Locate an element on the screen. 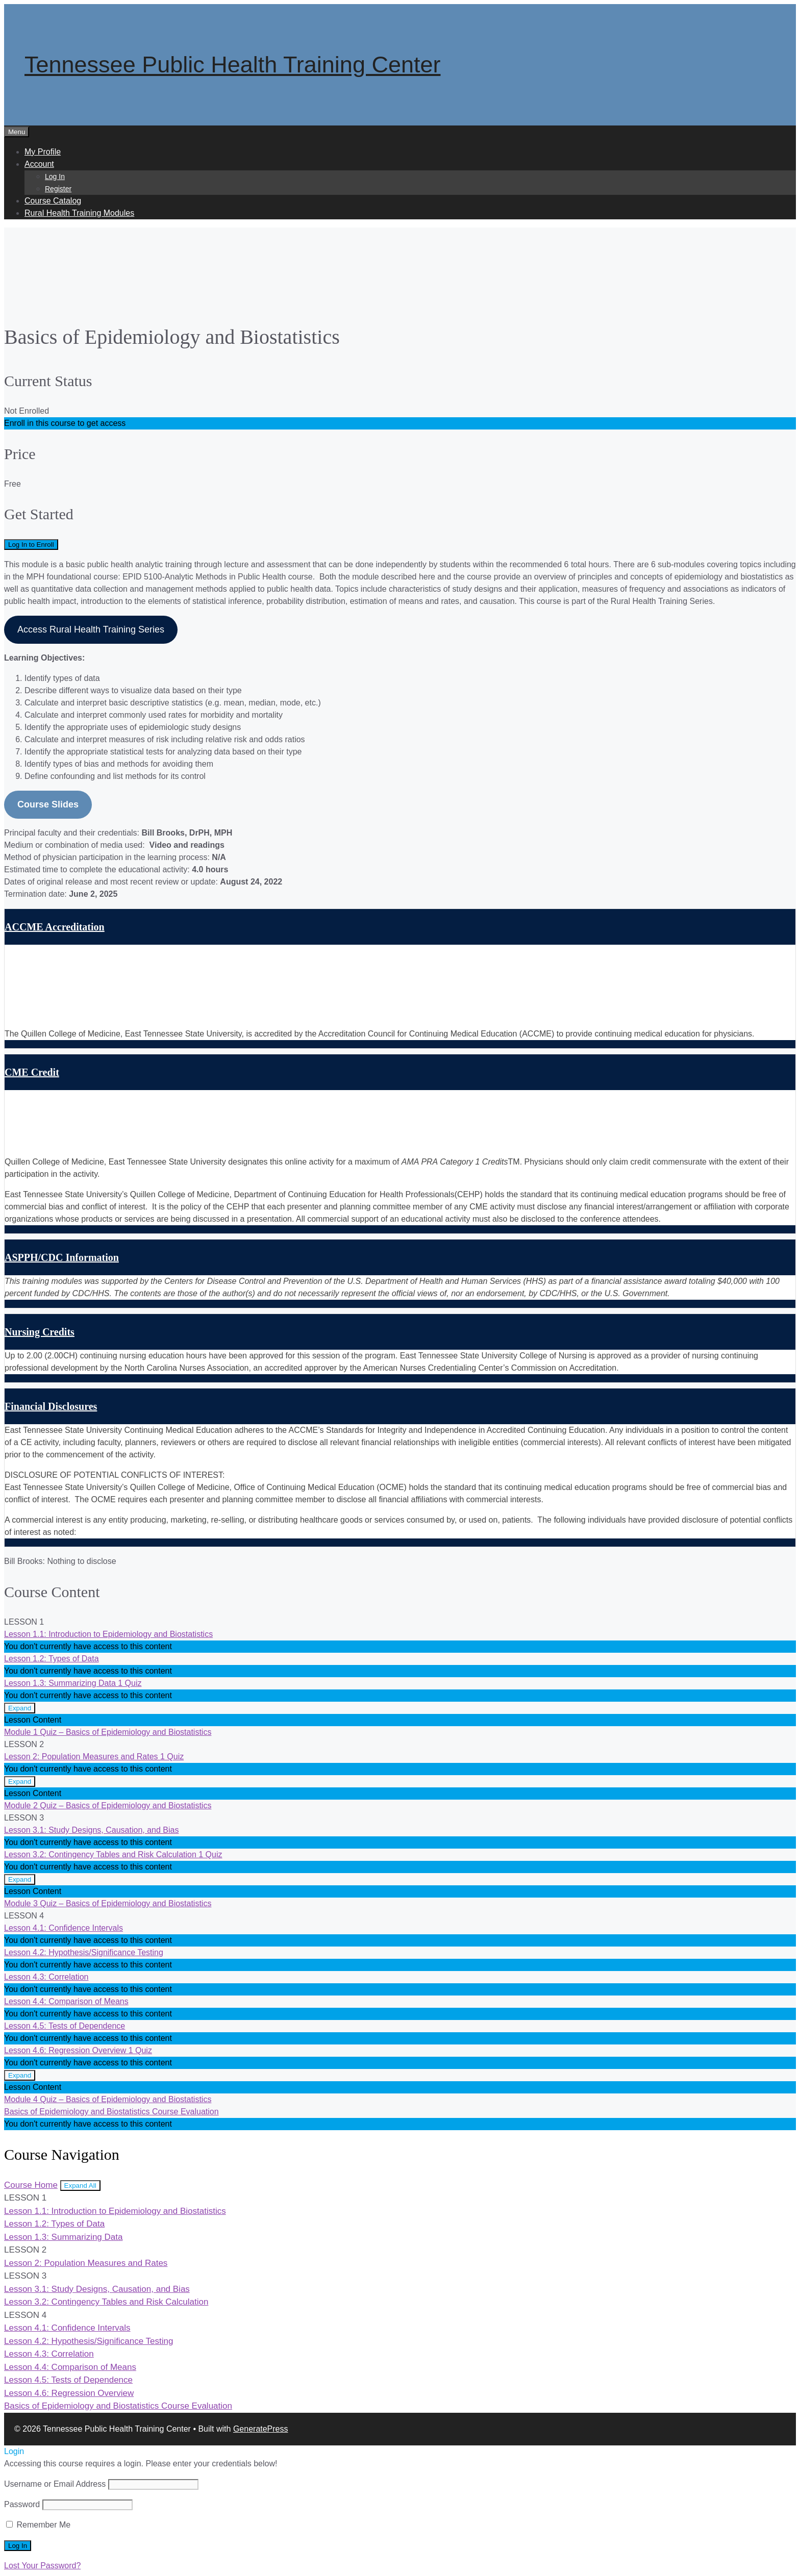 This screenshot has width=800, height=2576. Financial Disclosures [button] is located at coordinates (51, 1406).